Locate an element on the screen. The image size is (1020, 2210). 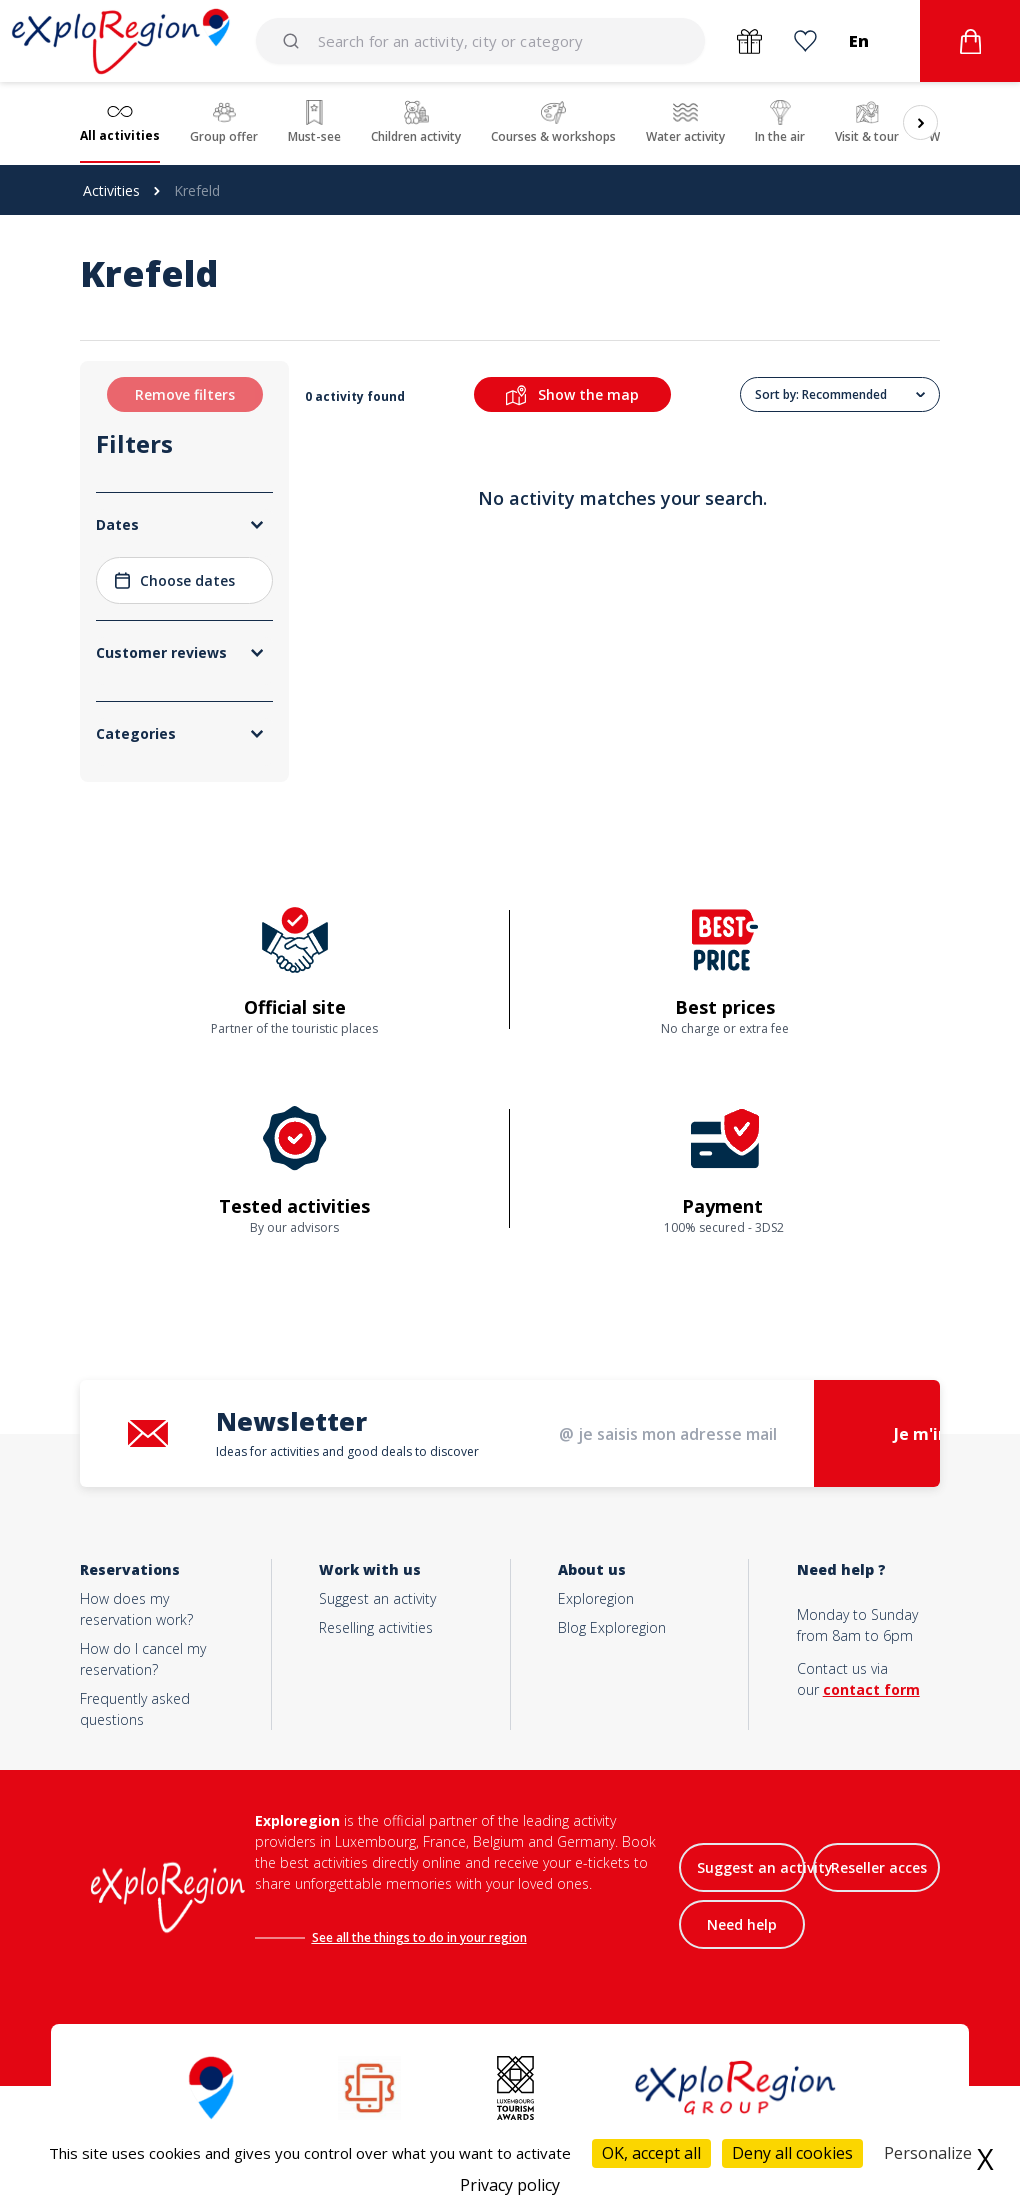
Reselling activities is located at coordinates (376, 1627).